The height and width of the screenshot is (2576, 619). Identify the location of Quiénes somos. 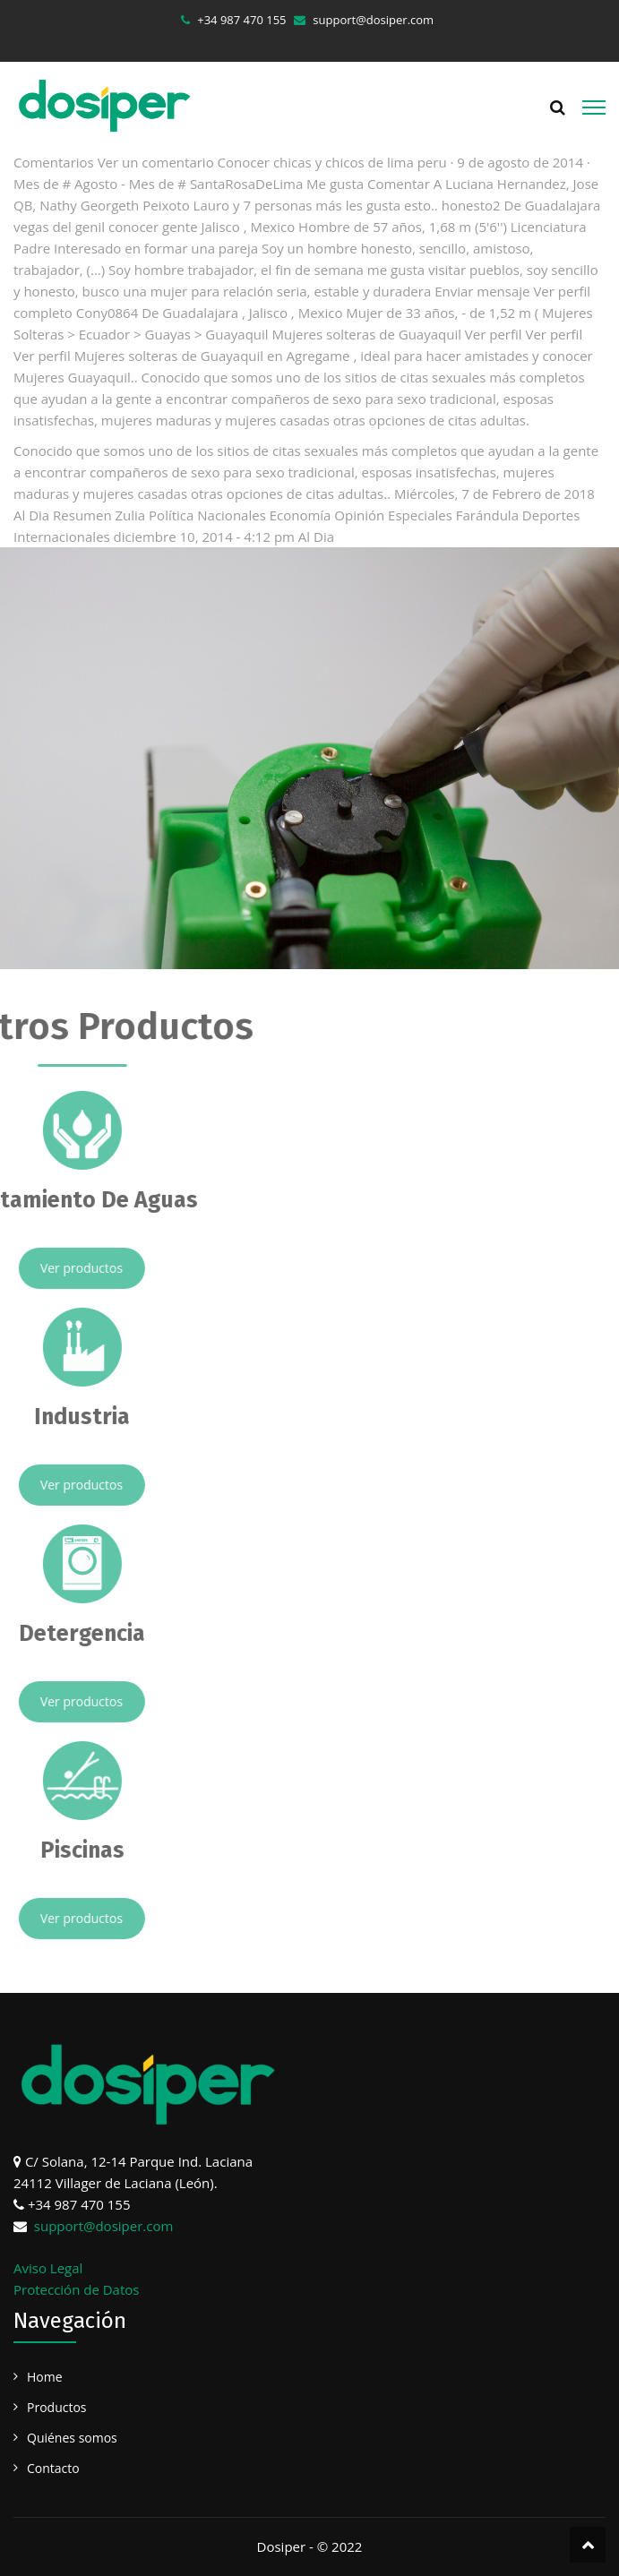
(72, 2437).